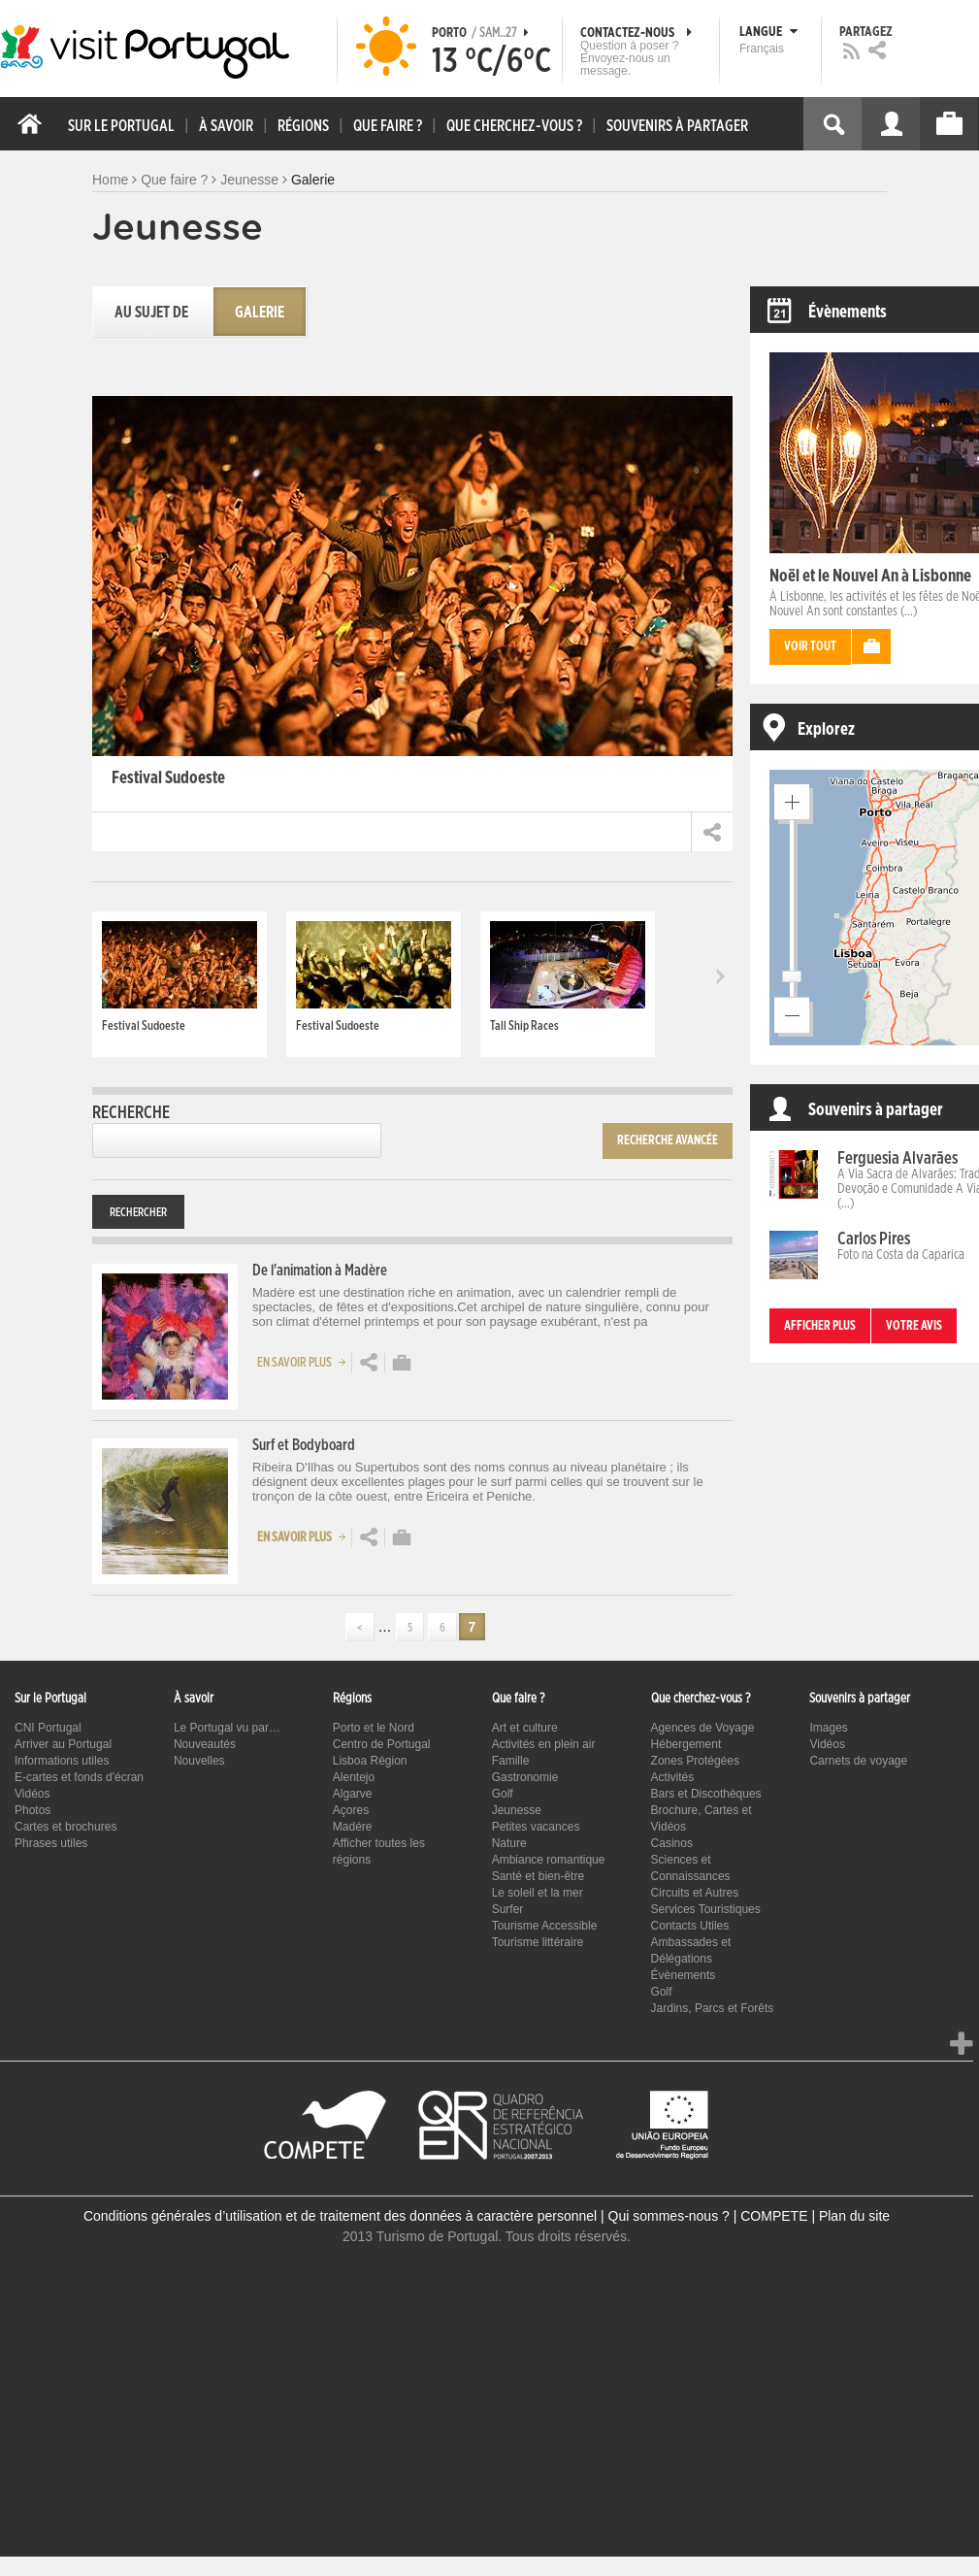 The width and height of the screenshot is (979, 2576). What do you see at coordinates (708, 2216) in the screenshot?
I see `Qui sommes-nous ? | COMPETE` at bounding box center [708, 2216].